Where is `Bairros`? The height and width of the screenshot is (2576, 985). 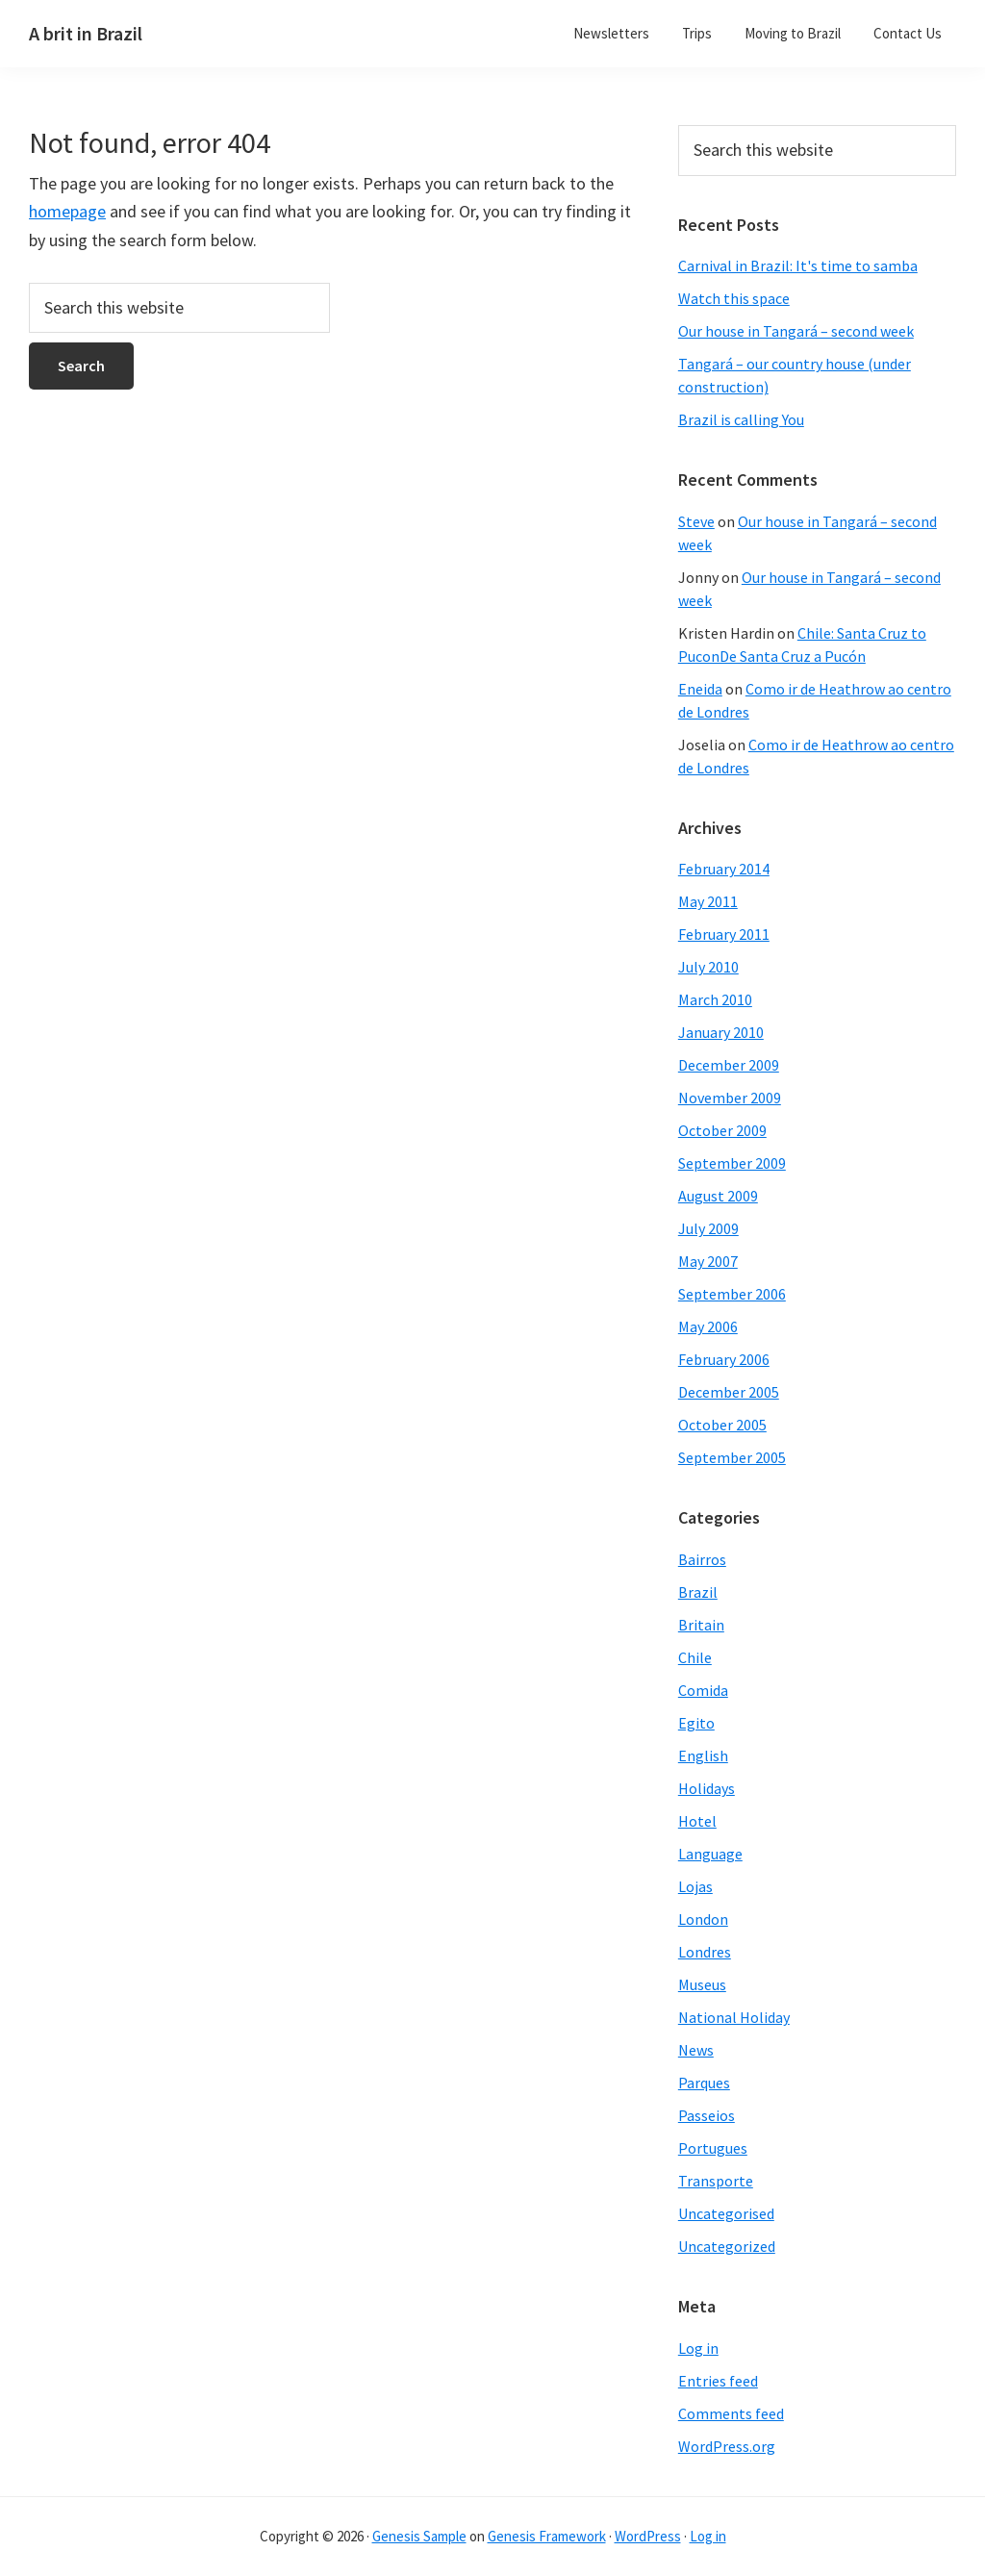
Bairros is located at coordinates (702, 1559).